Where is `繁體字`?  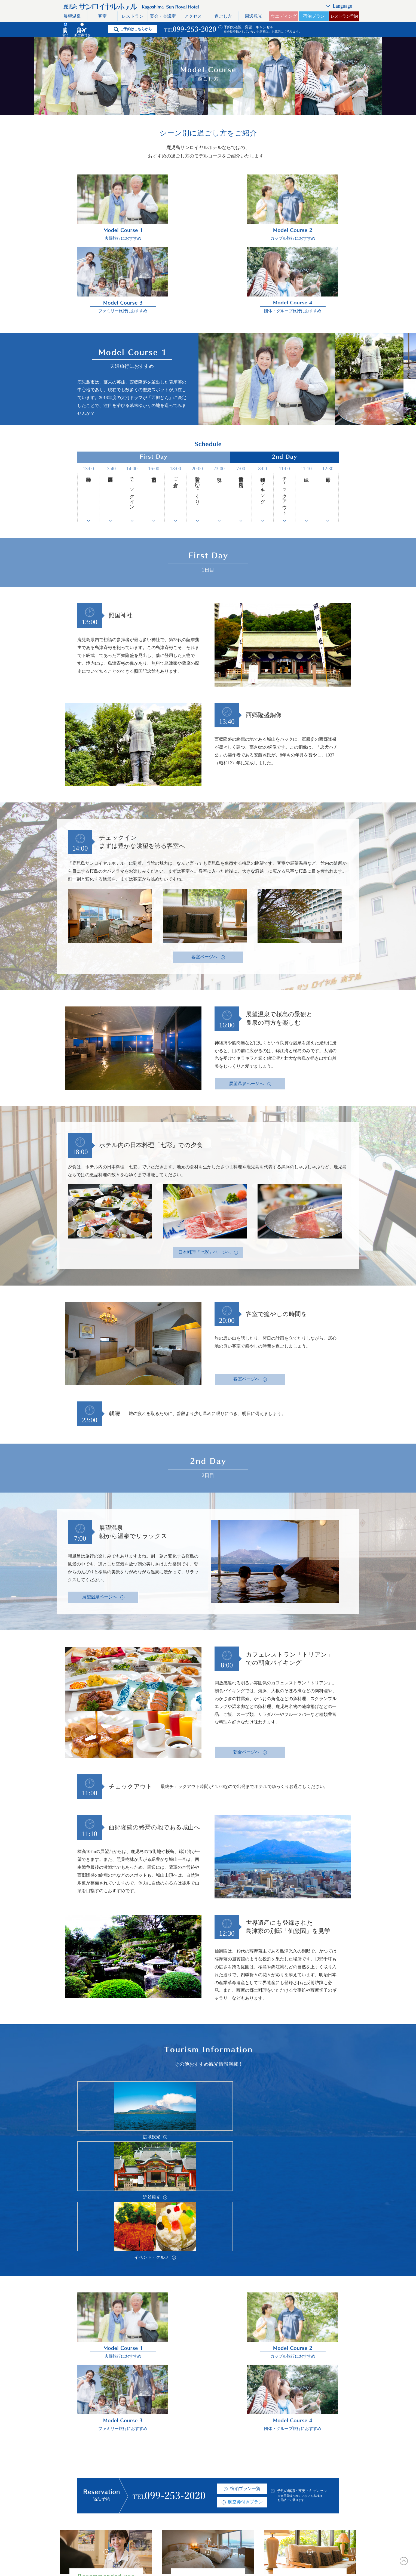 繁體字 is located at coordinates (322, 2476).